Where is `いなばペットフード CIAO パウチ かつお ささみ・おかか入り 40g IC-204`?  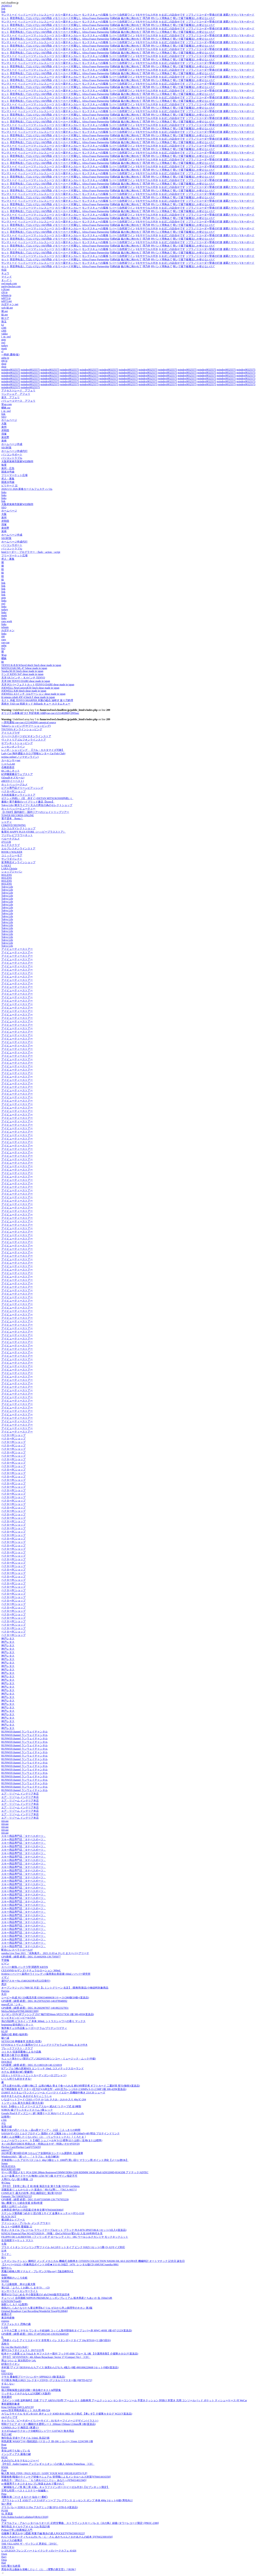
いなばペットフード CIAO パウチ かつお ささみ・おかか入り 40g IC-204 is located at coordinates (43, 2099).